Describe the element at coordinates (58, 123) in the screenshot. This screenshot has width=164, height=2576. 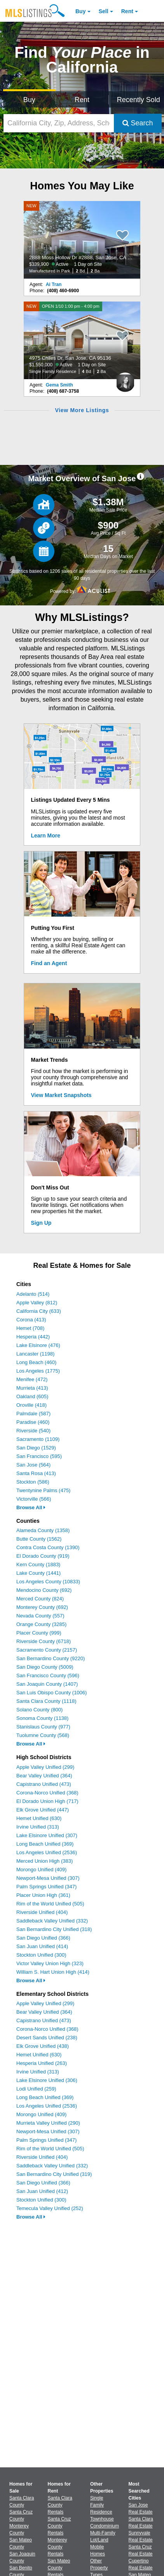
I see `[California City, Zip, Address, School District, MLS #]` at that location.